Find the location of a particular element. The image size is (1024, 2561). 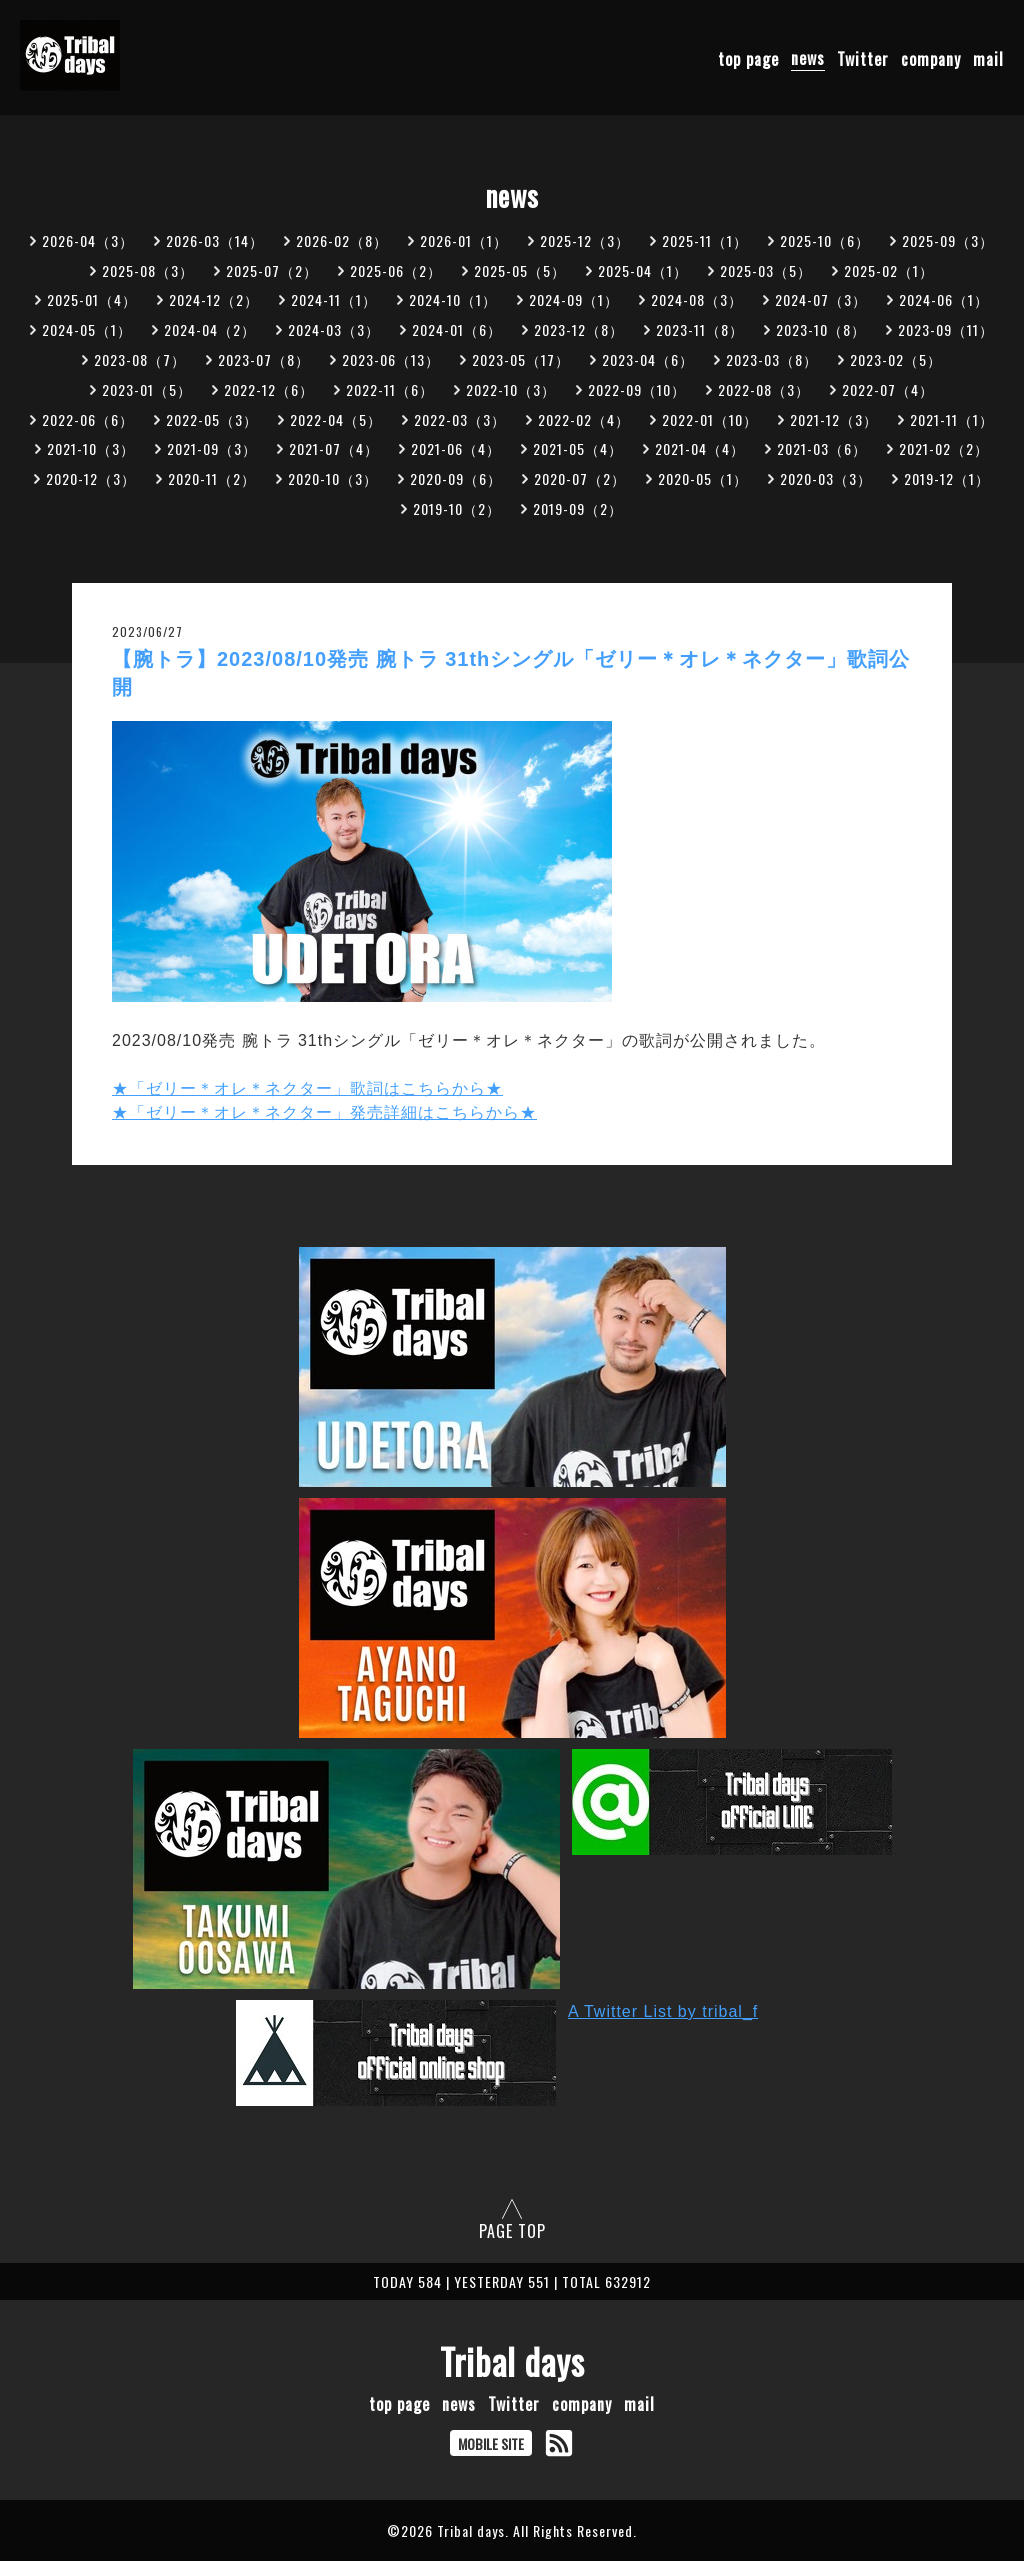

2026-04（3） is located at coordinates (88, 240).